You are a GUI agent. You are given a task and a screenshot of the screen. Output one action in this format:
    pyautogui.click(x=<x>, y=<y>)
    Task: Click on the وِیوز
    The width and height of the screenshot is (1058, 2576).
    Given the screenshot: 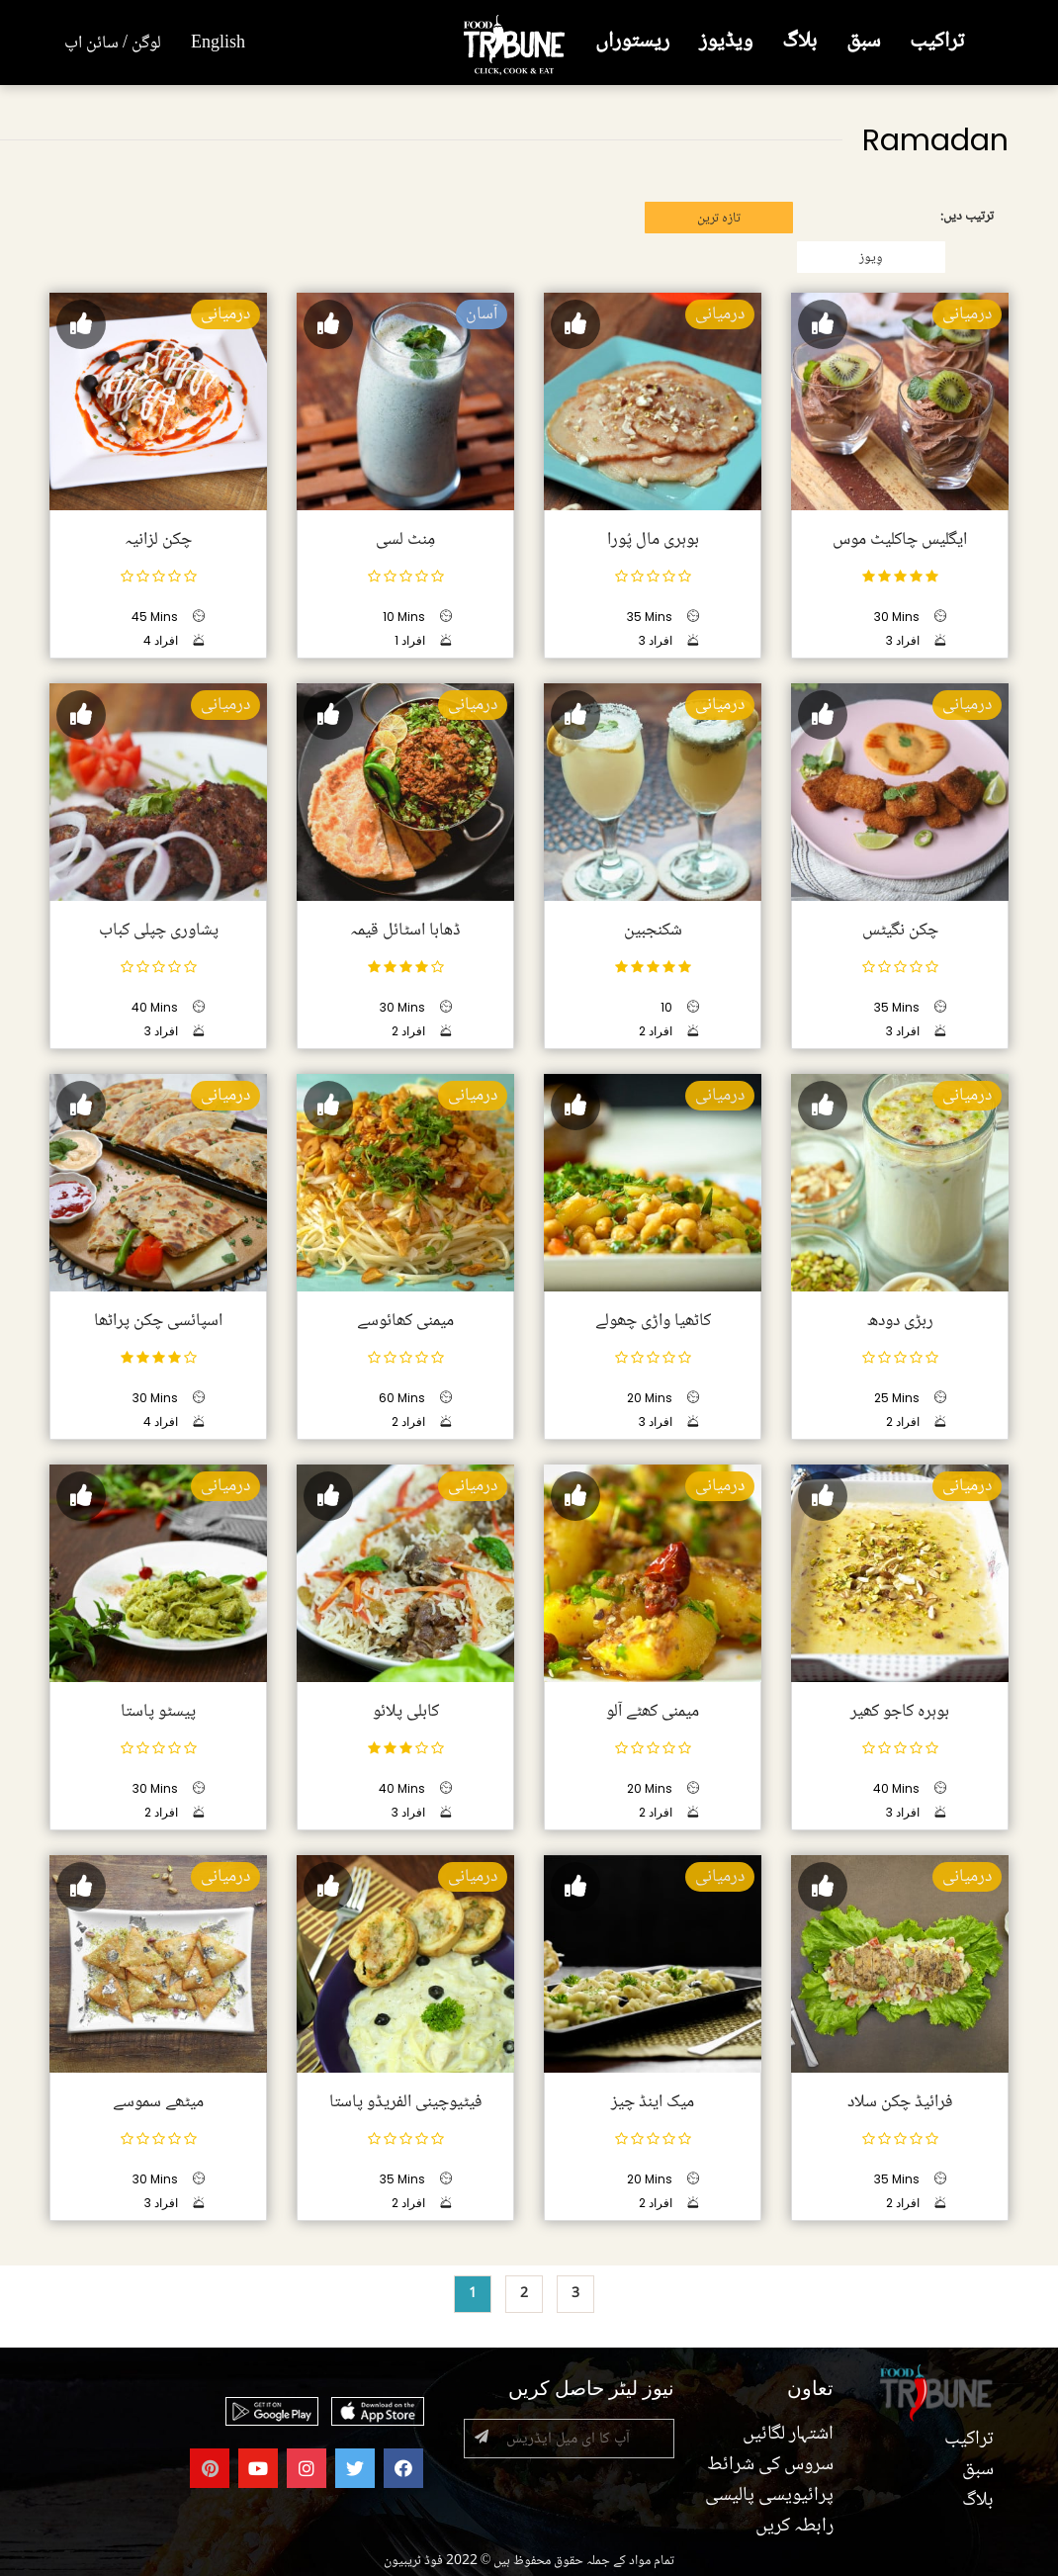 What is the action you would take?
    pyautogui.click(x=871, y=258)
    